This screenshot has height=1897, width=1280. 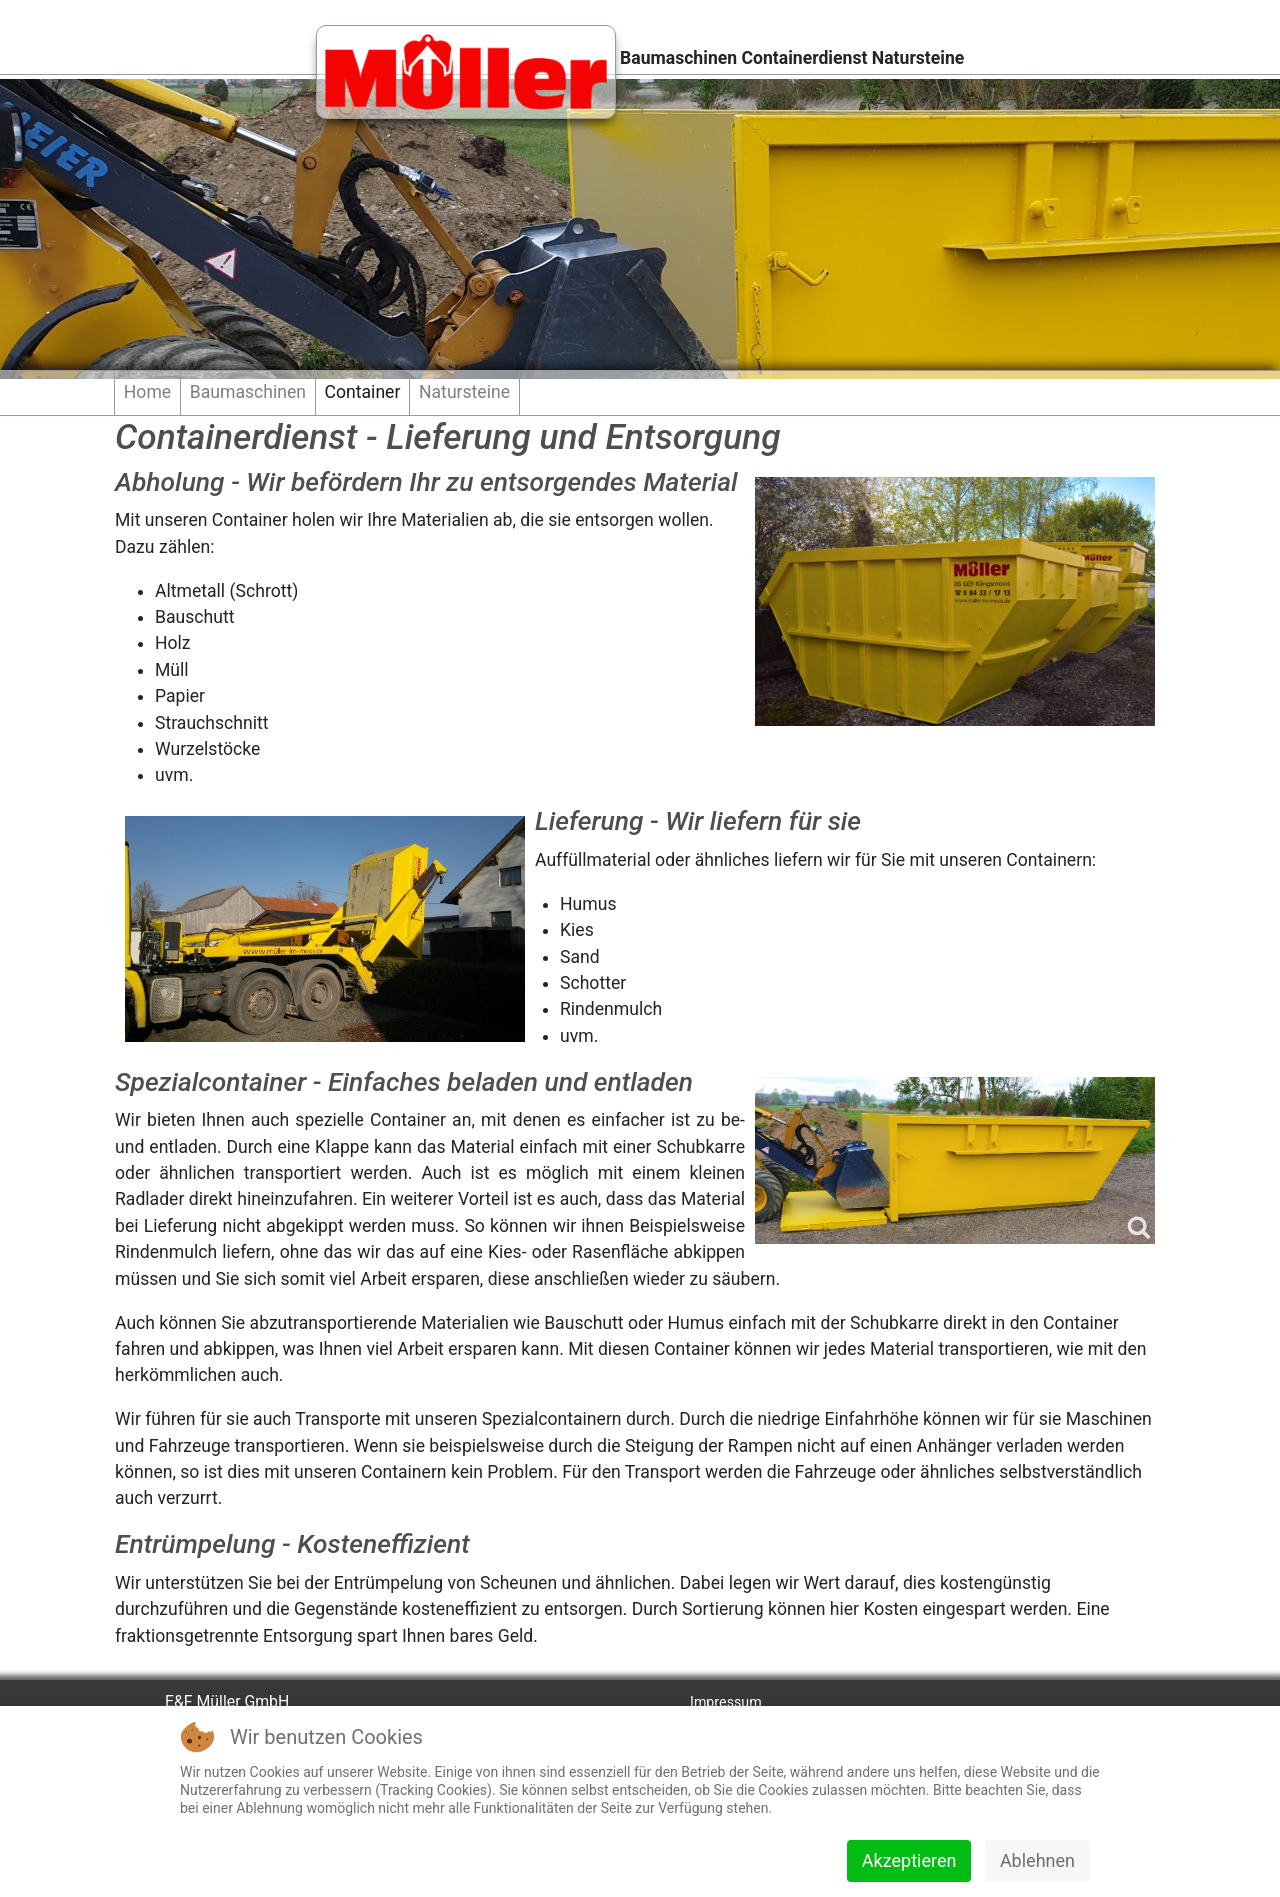 What do you see at coordinates (147, 392) in the screenshot?
I see `Home` at bounding box center [147, 392].